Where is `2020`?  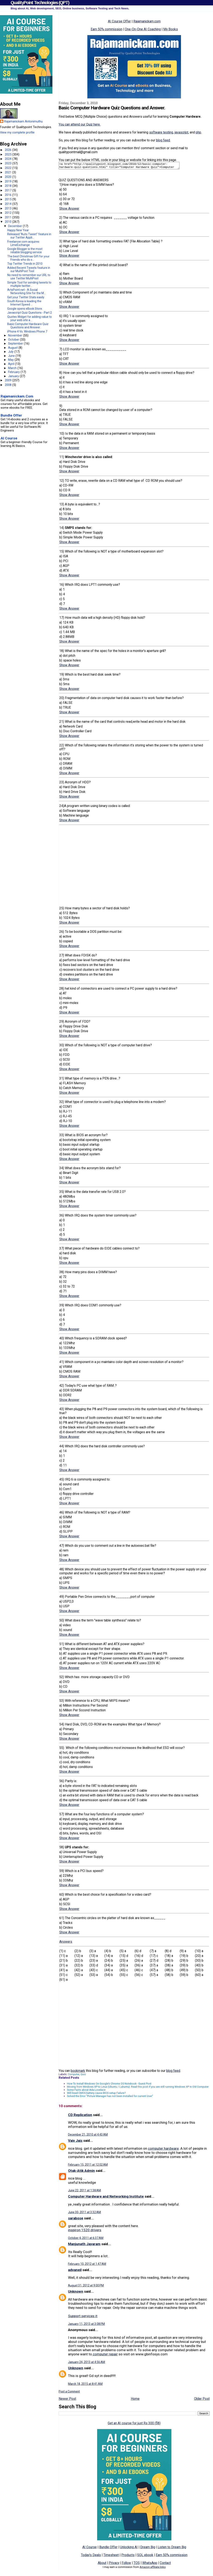
2020 is located at coordinates (8, 177).